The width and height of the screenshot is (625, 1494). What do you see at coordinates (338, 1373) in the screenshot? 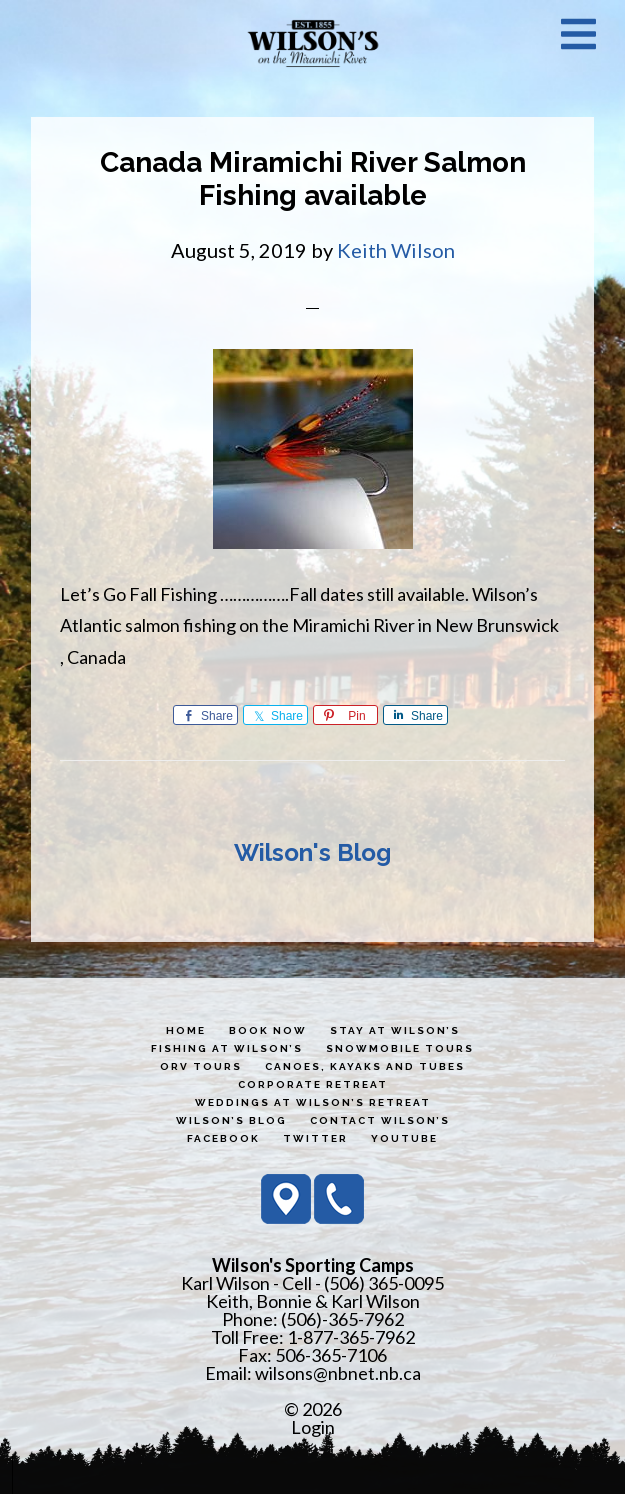
I see `wilsons@nbnet.nb.ca` at bounding box center [338, 1373].